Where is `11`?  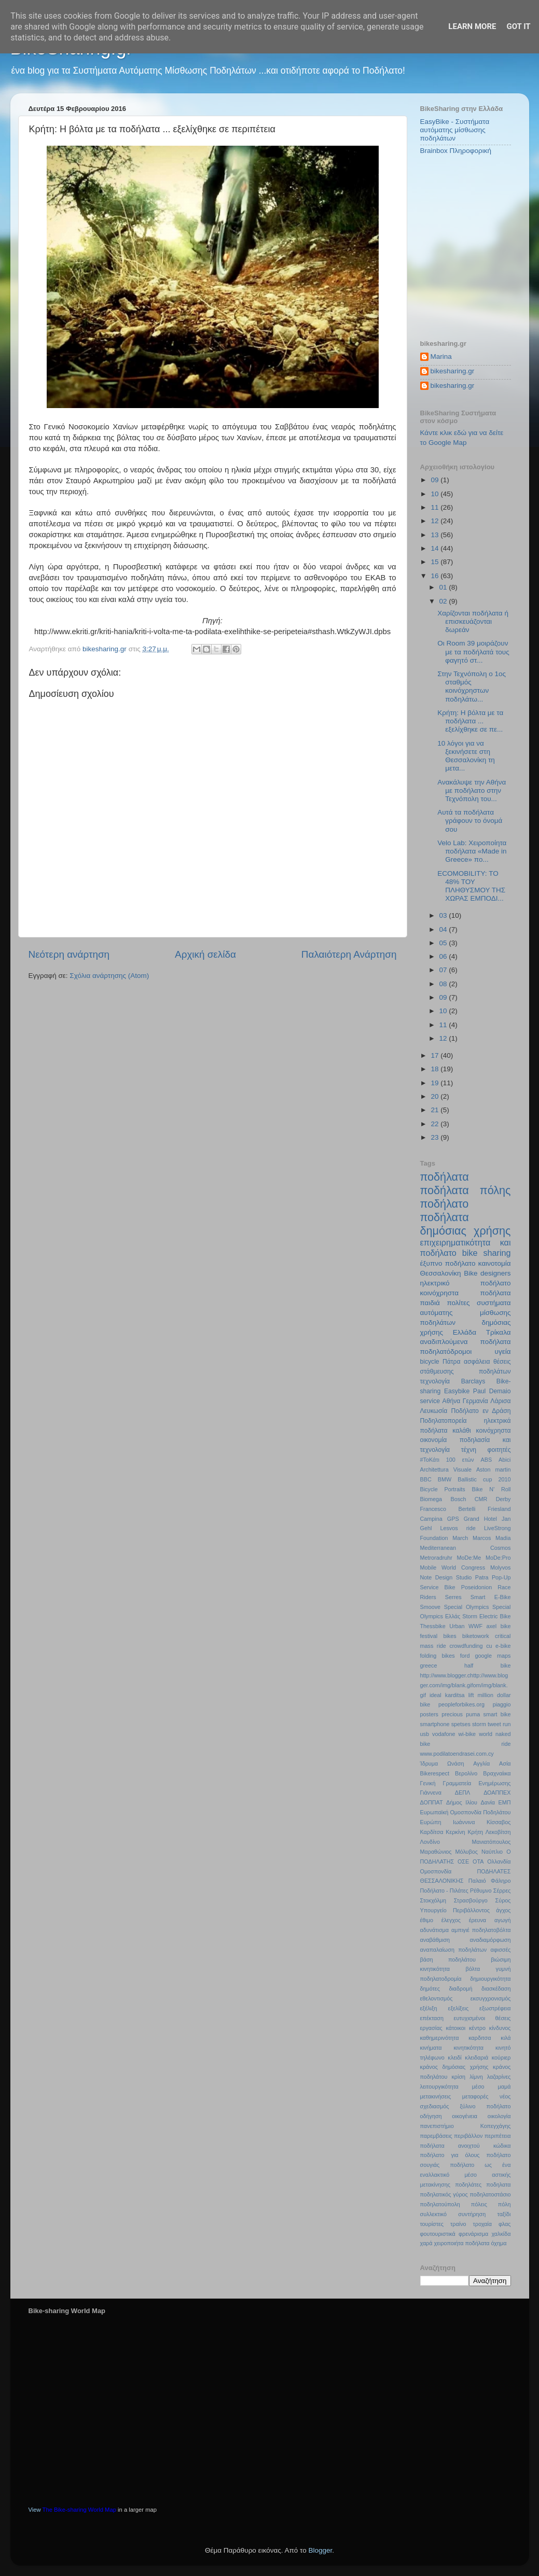
11 is located at coordinates (435, 507).